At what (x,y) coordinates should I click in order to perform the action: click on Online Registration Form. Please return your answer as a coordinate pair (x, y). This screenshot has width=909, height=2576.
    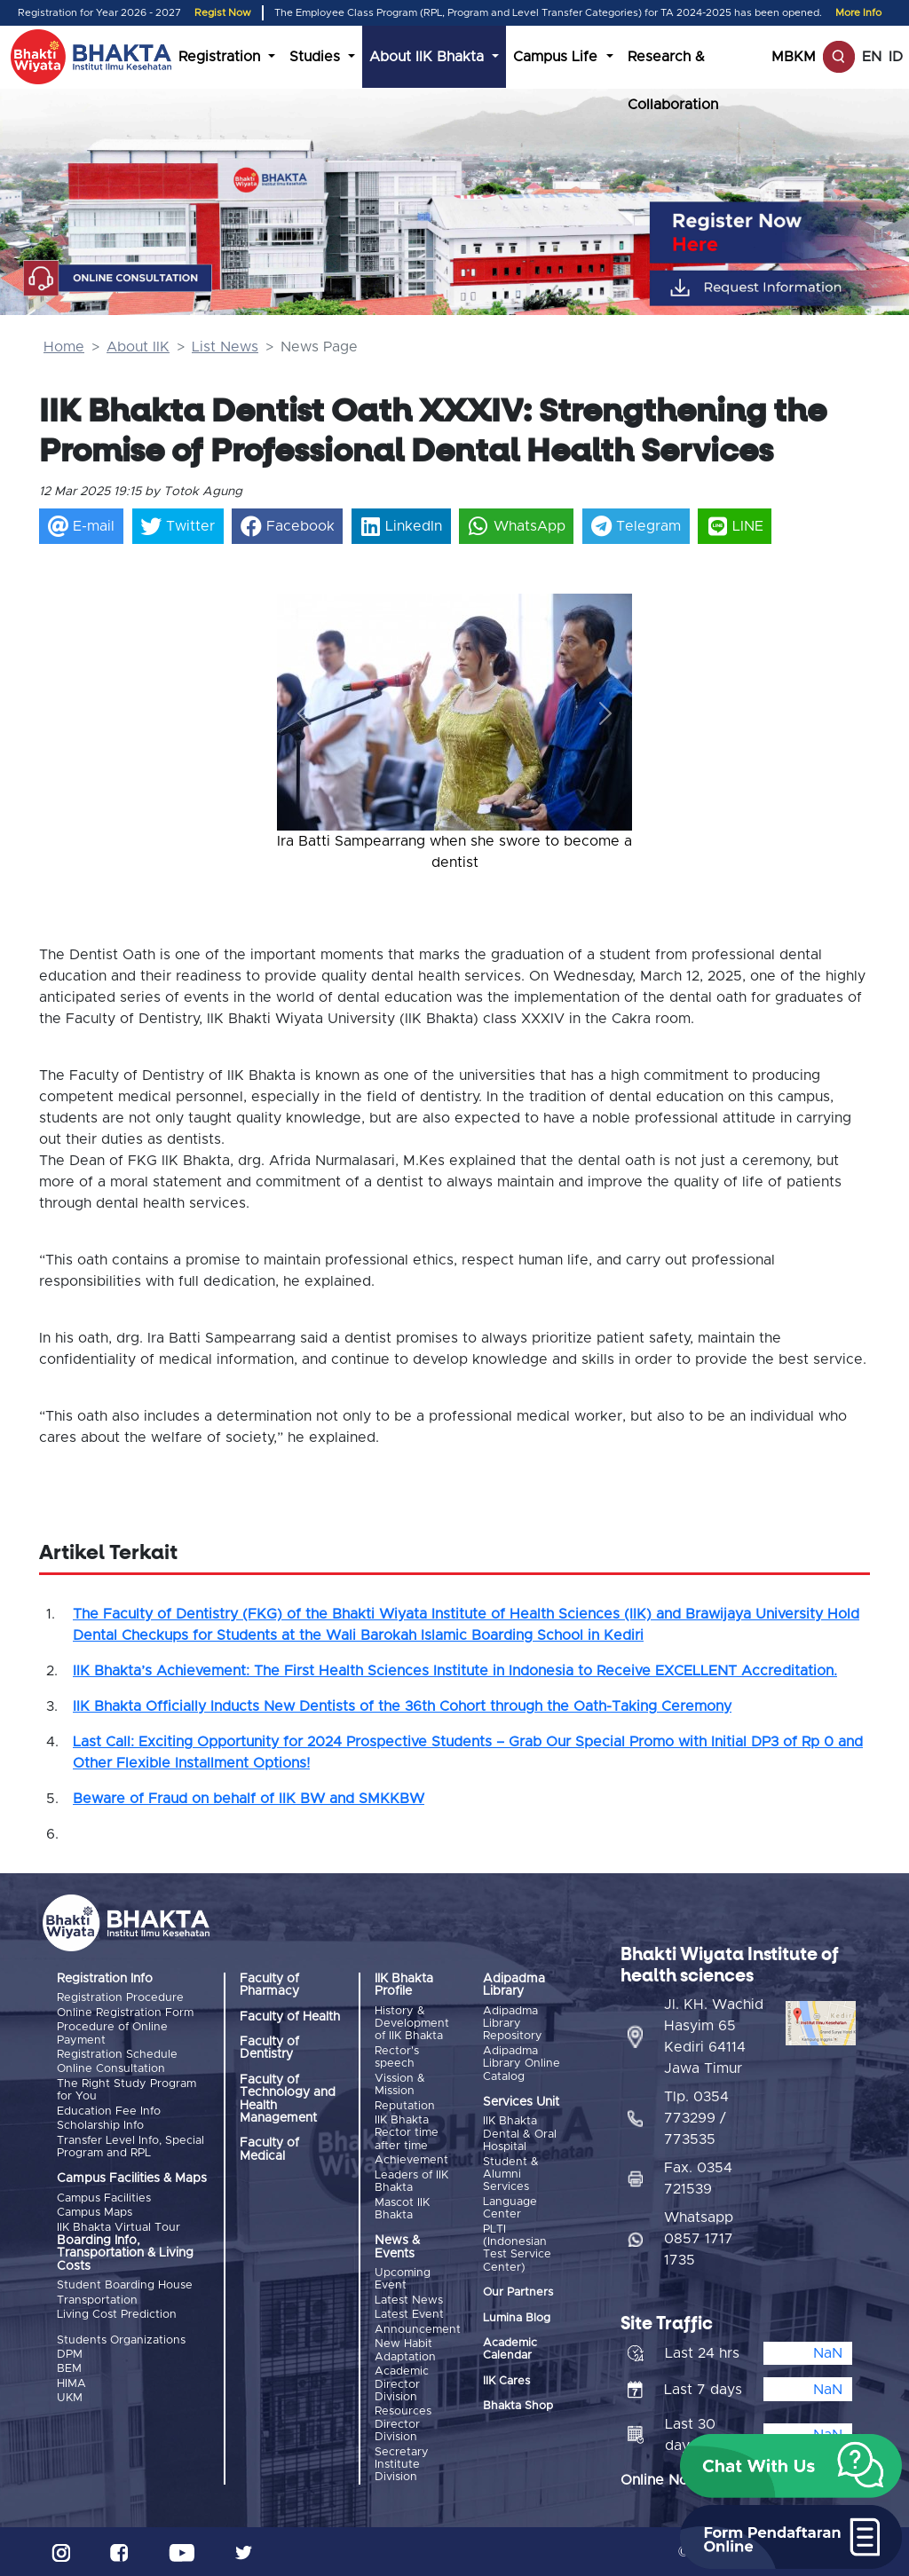
    Looking at the image, I should click on (125, 2013).